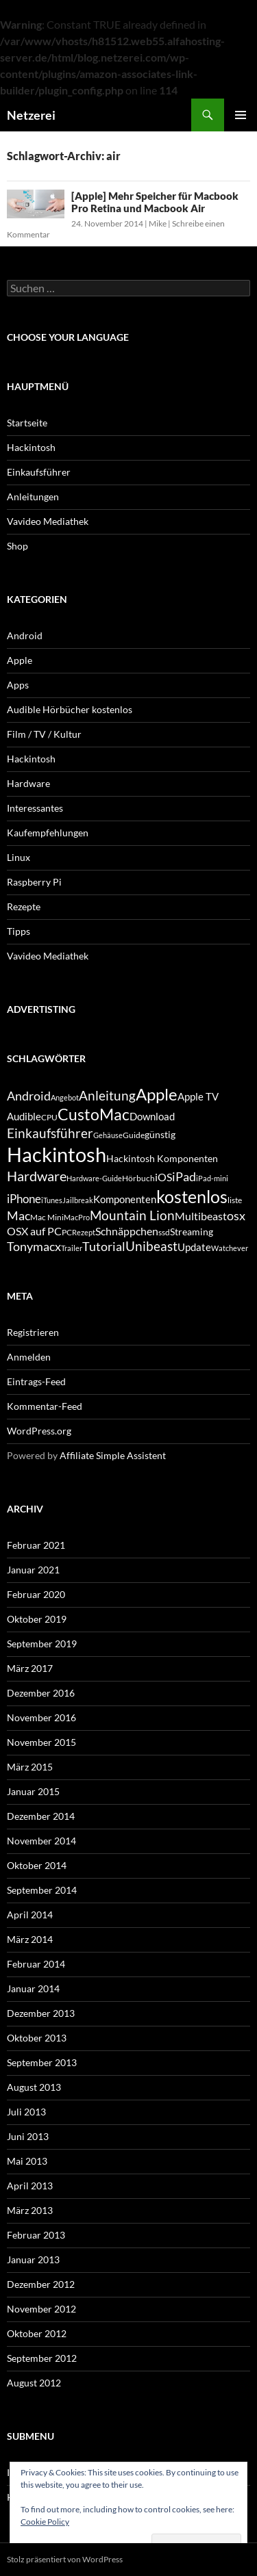 The width and height of the screenshot is (257, 2576). I want to click on Streaming [Streaming (6 Einträge)], so click(191, 1231).